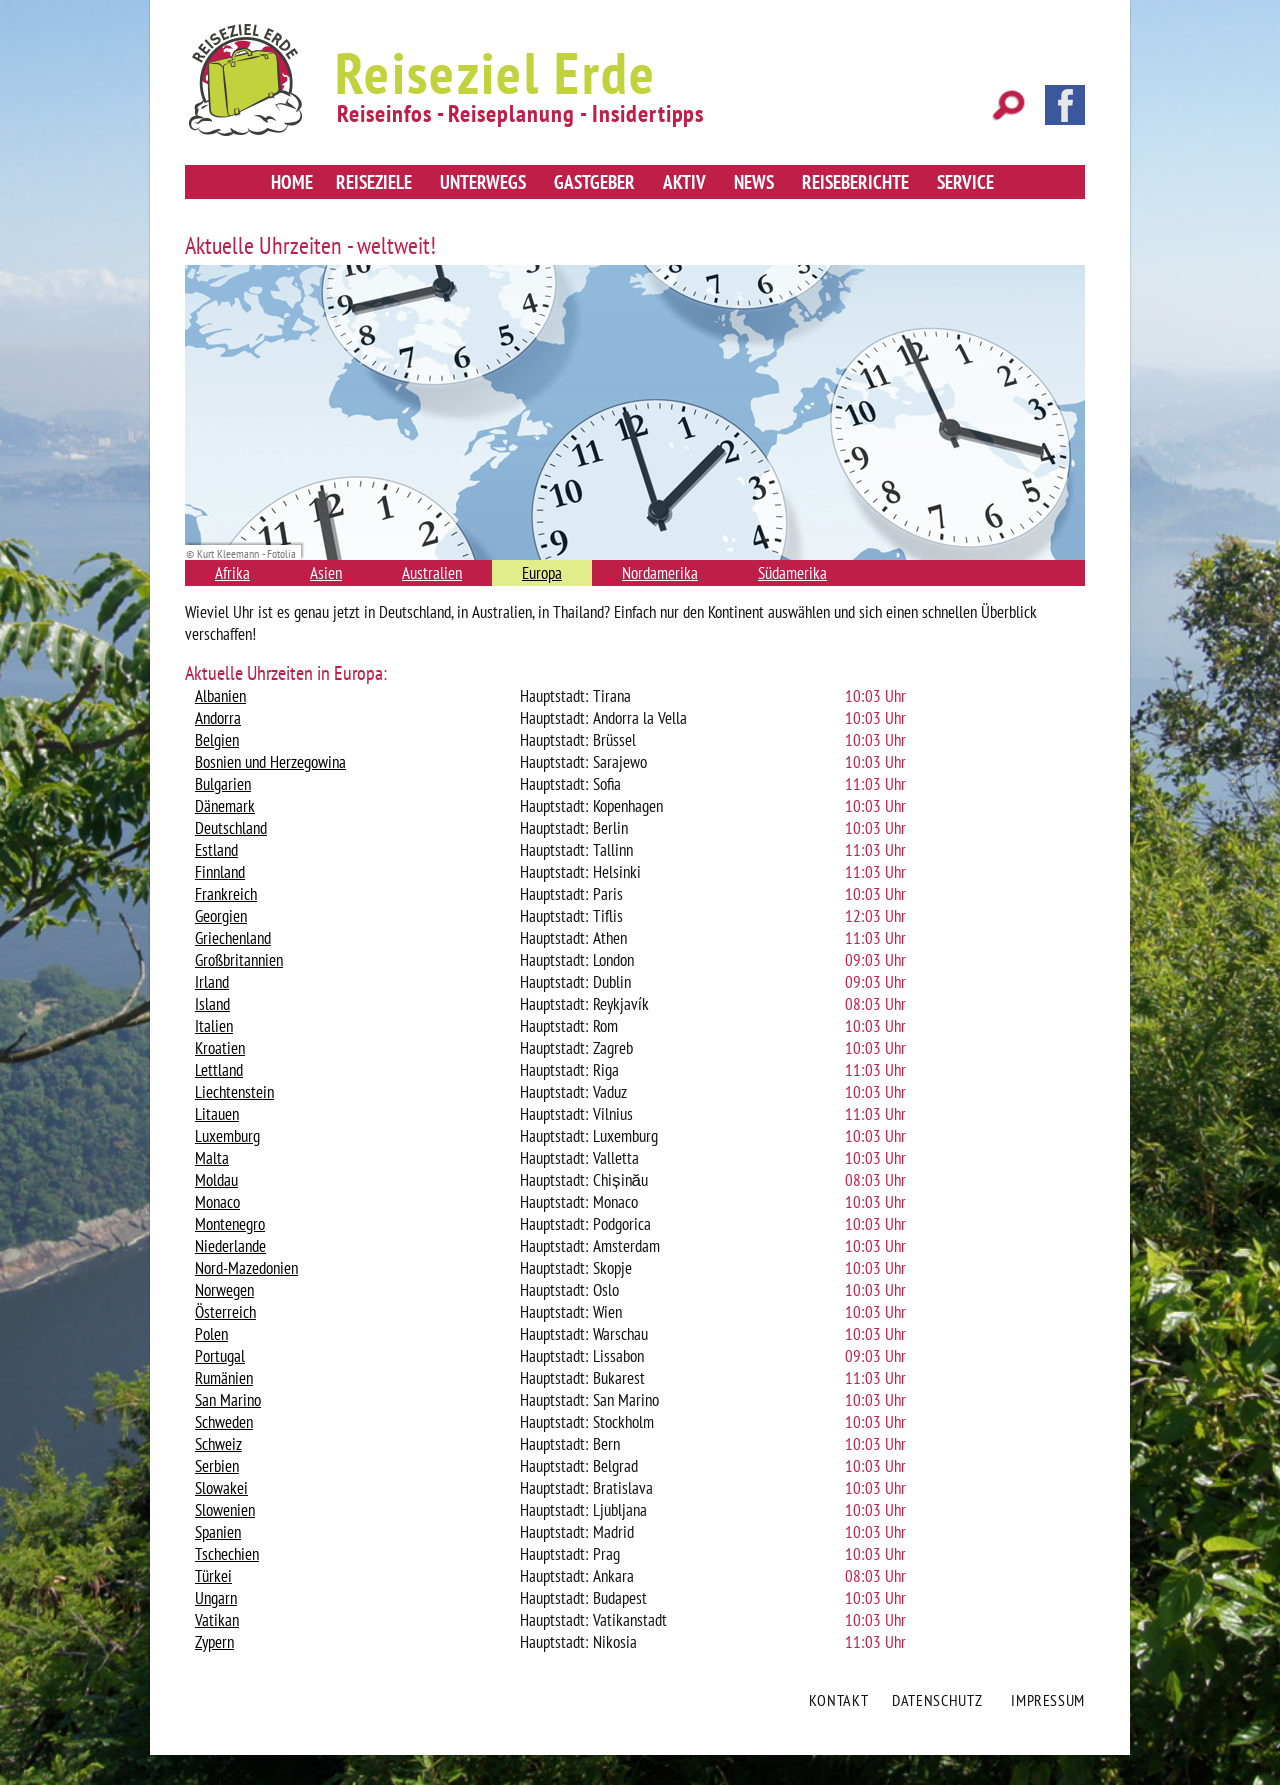  Describe the element at coordinates (234, 1092) in the screenshot. I see `Liechtenstein` at that location.